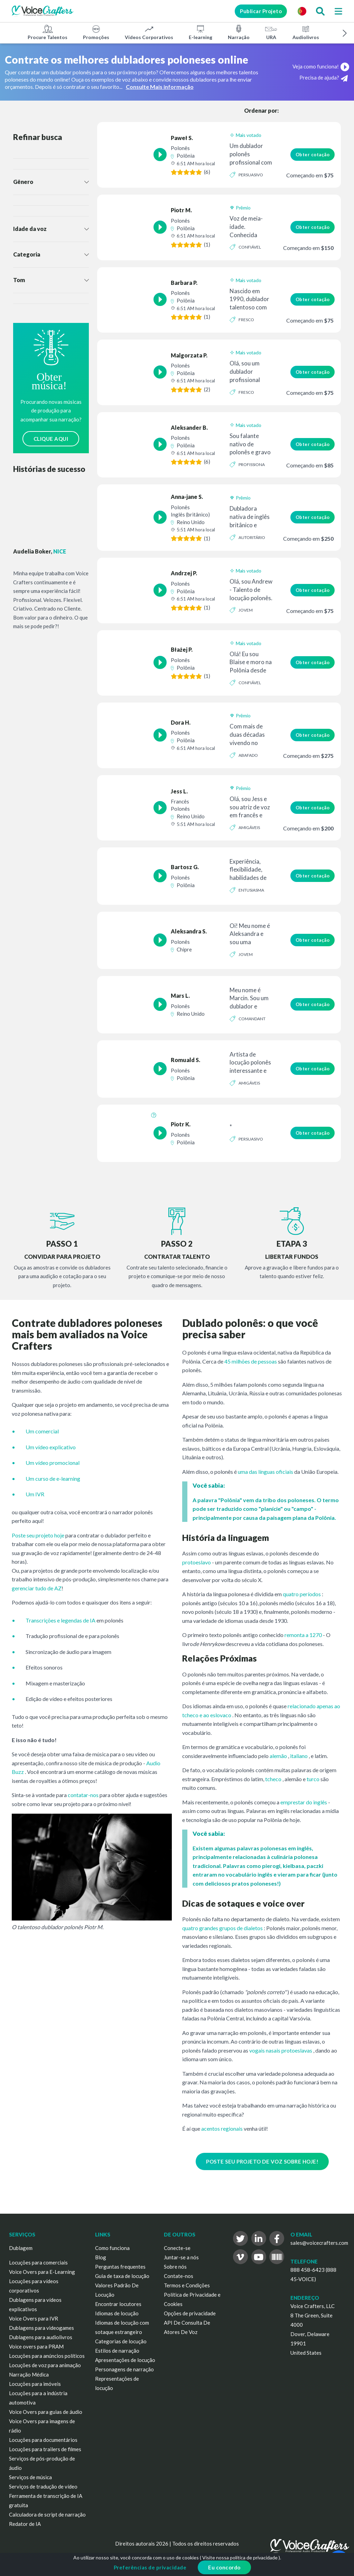 This screenshot has width=354, height=2576. I want to click on Locuções de voz para animação, so click(45, 2365).